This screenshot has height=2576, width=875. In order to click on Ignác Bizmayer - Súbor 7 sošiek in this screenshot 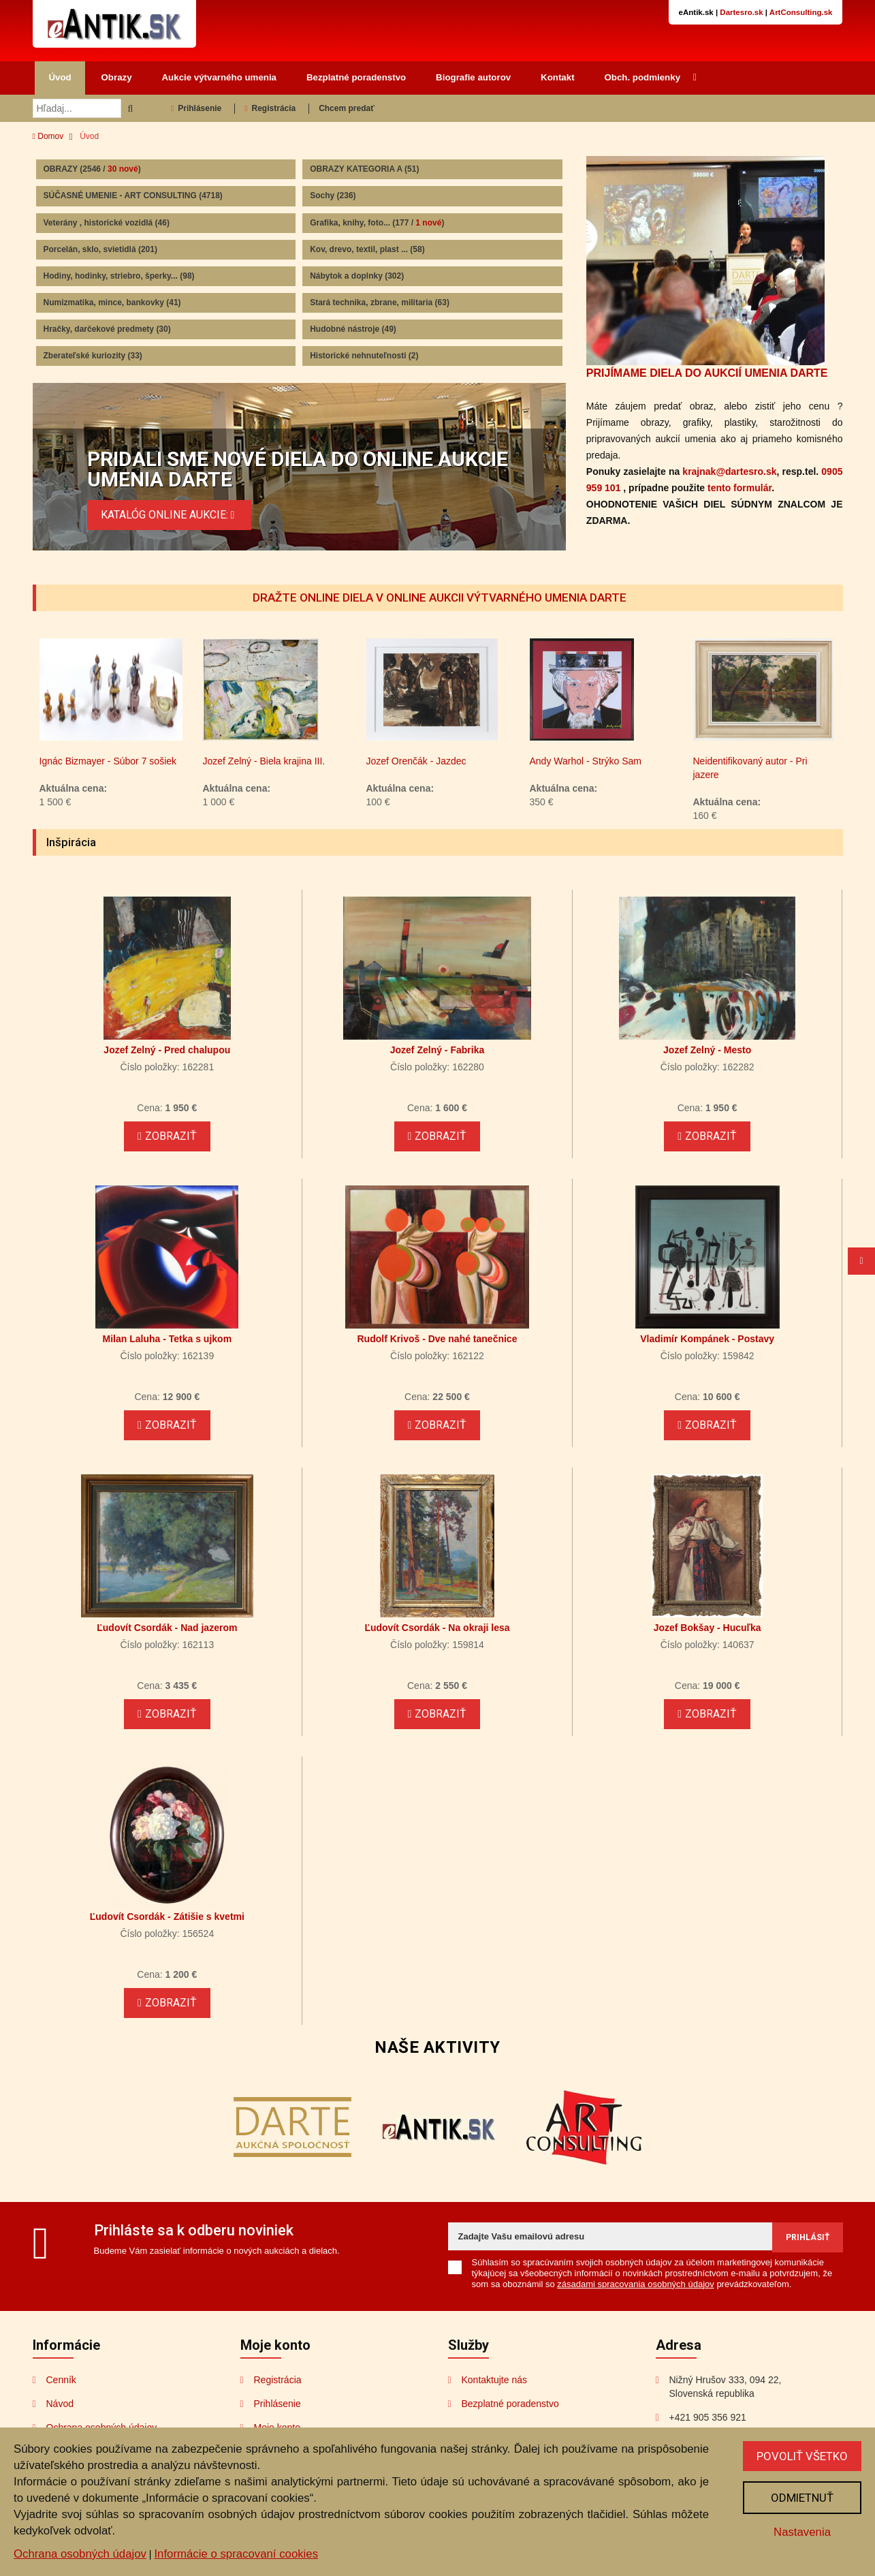, I will do `click(108, 761)`.